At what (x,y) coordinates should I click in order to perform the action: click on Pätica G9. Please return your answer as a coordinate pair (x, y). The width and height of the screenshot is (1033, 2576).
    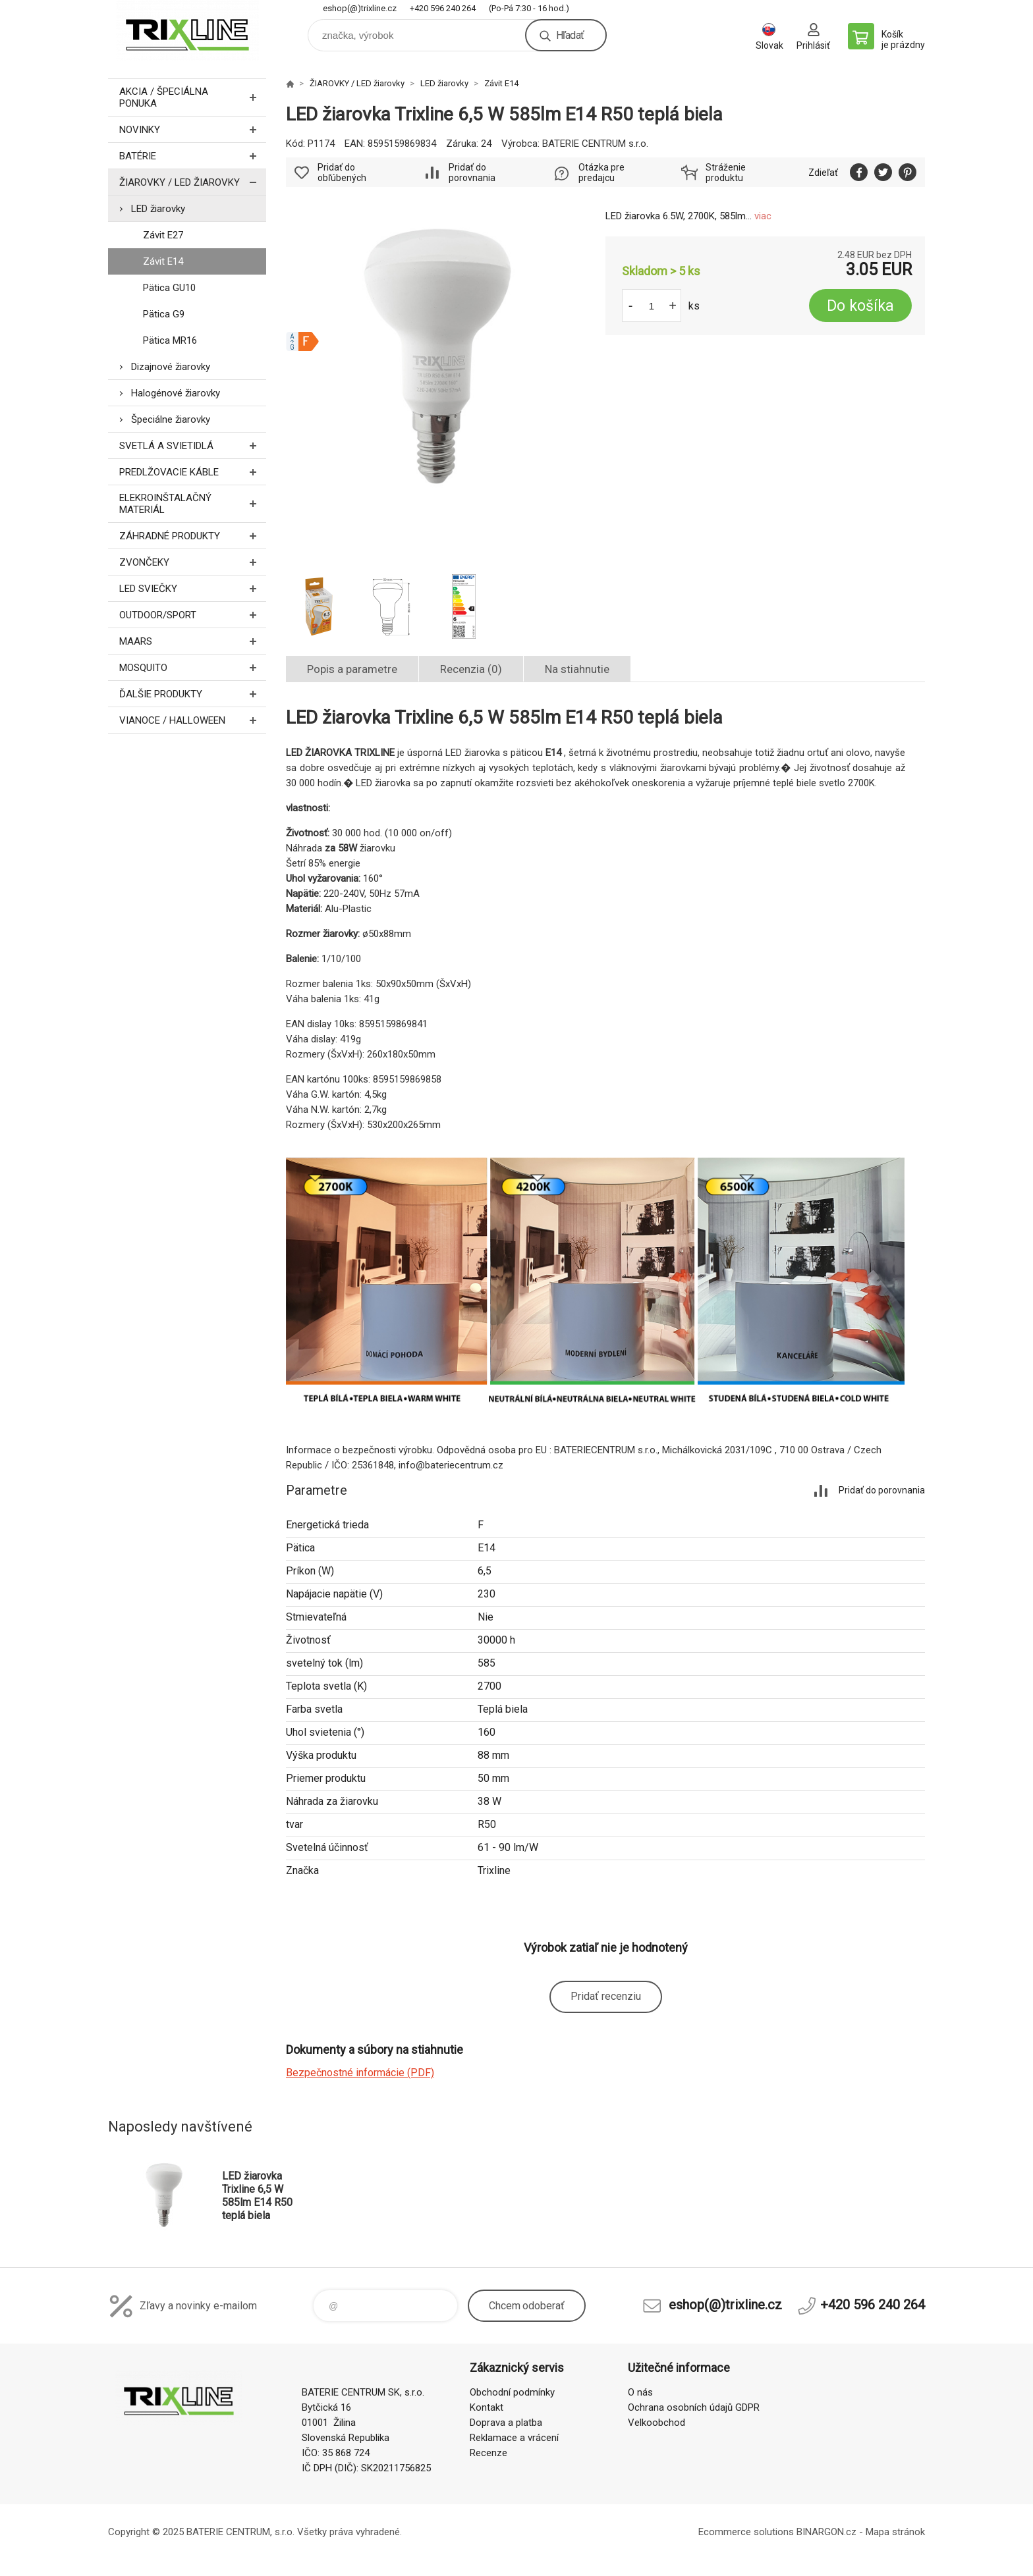
    Looking at the image, I should click on (163, 314).